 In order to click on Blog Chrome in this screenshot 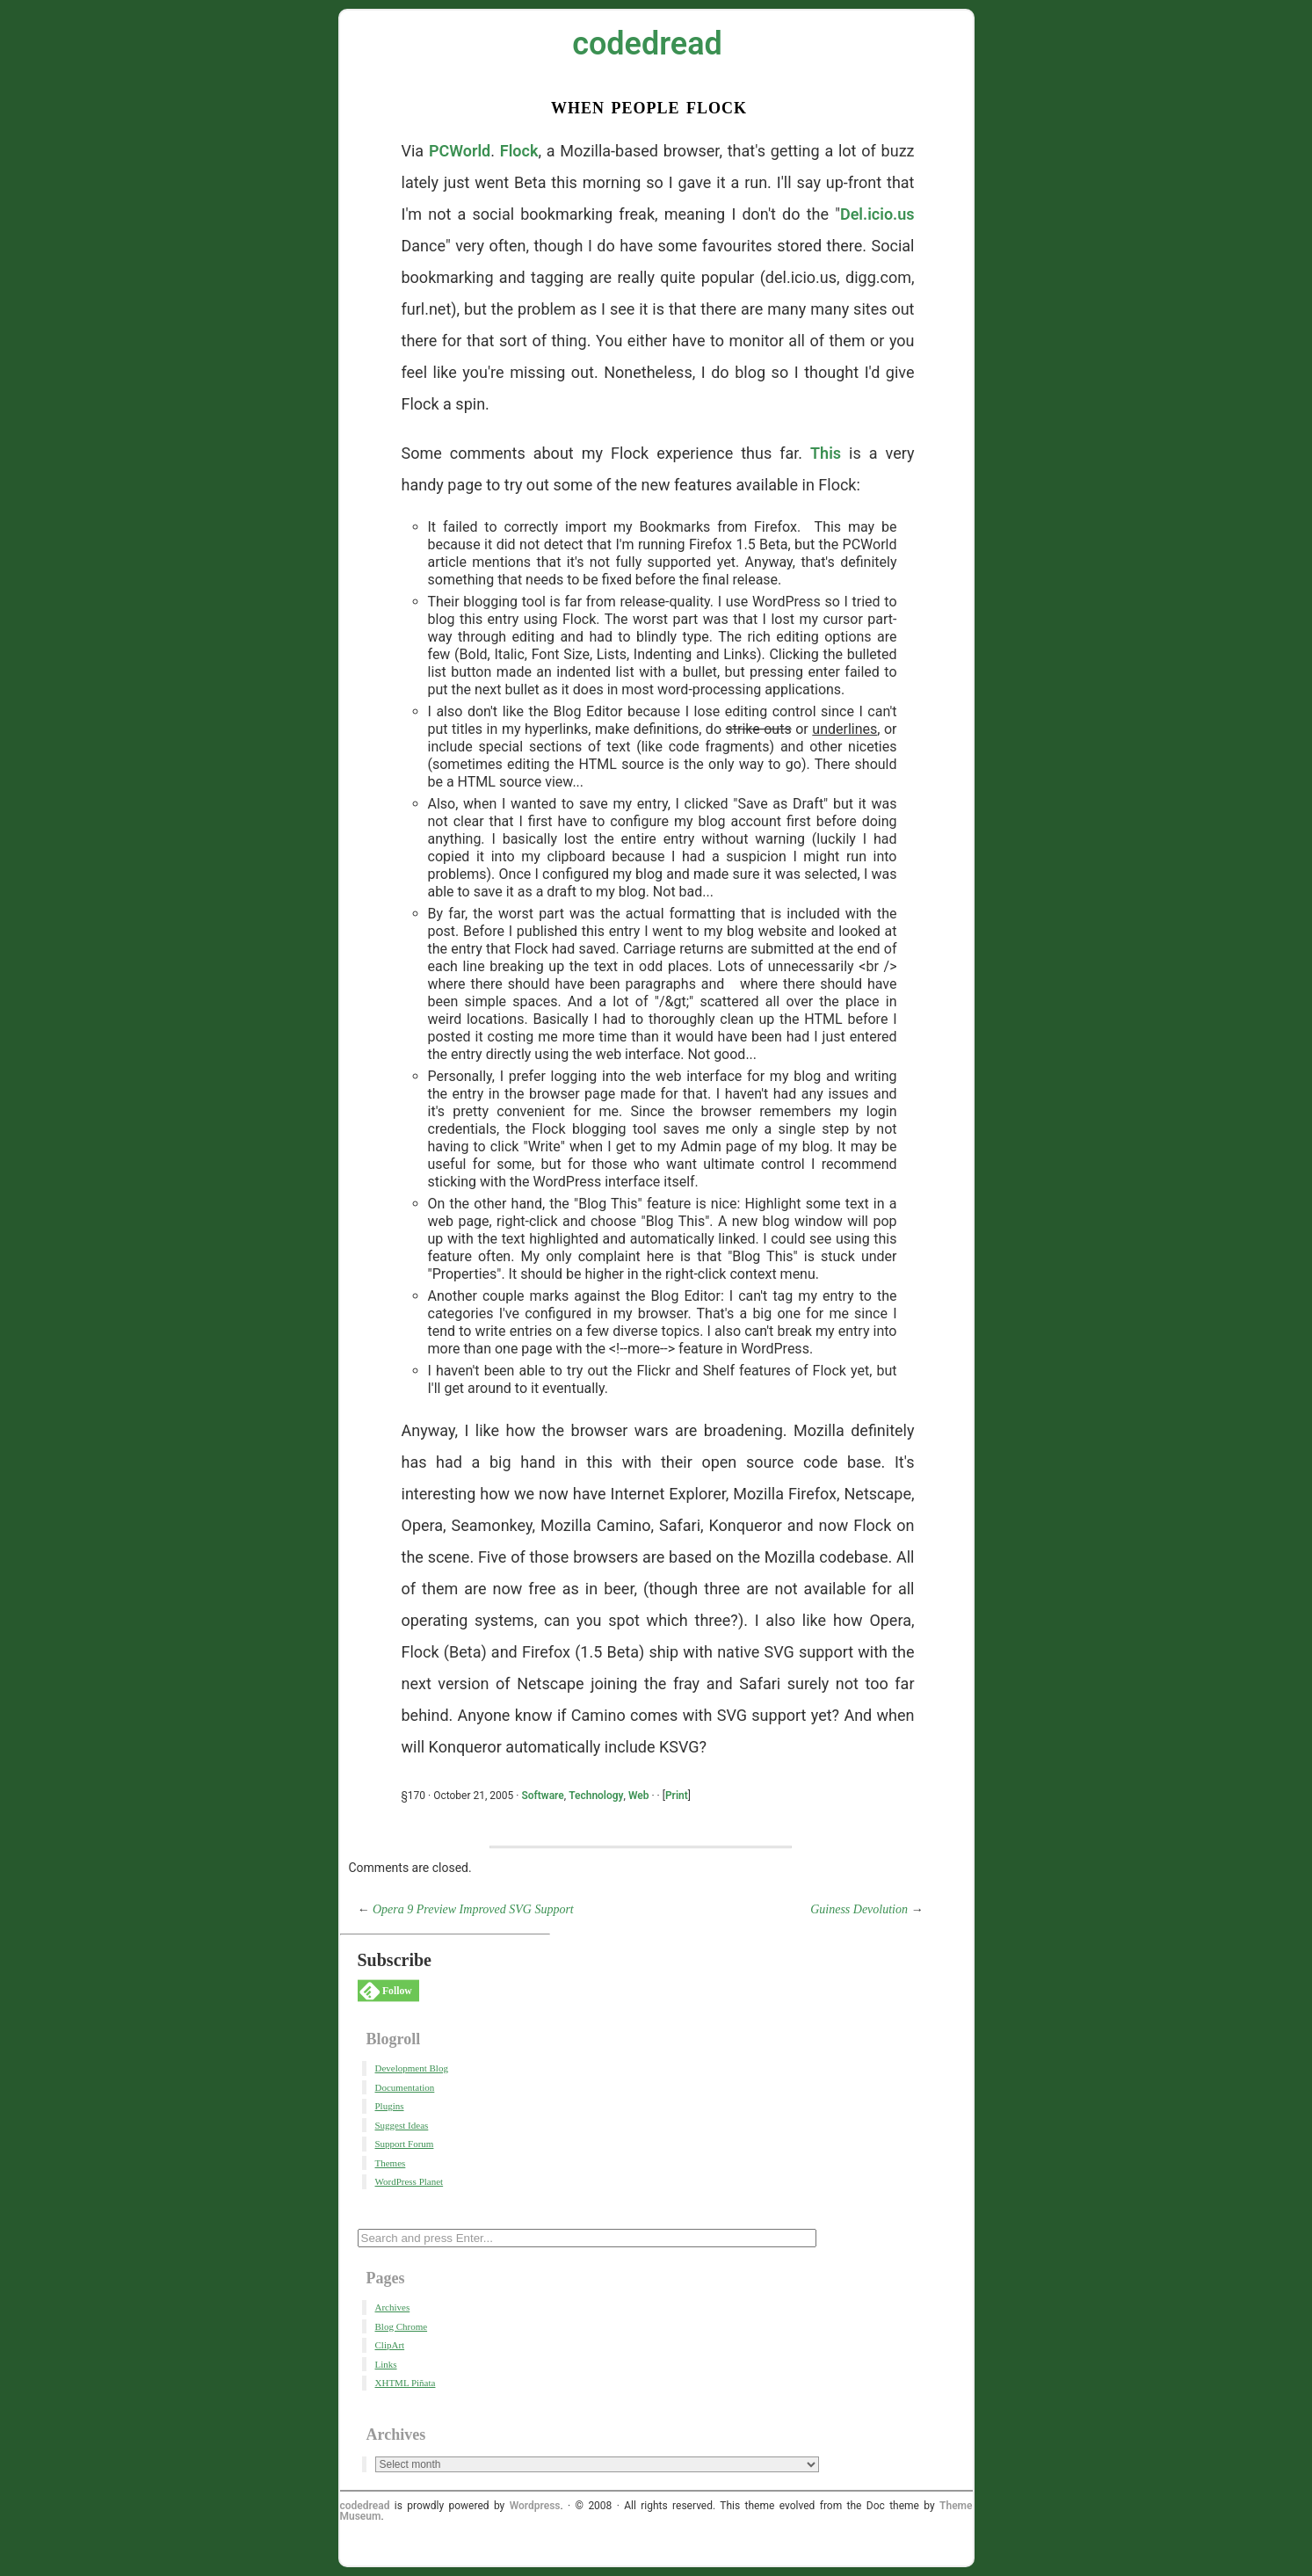, I will do `click(401, 2326)`.